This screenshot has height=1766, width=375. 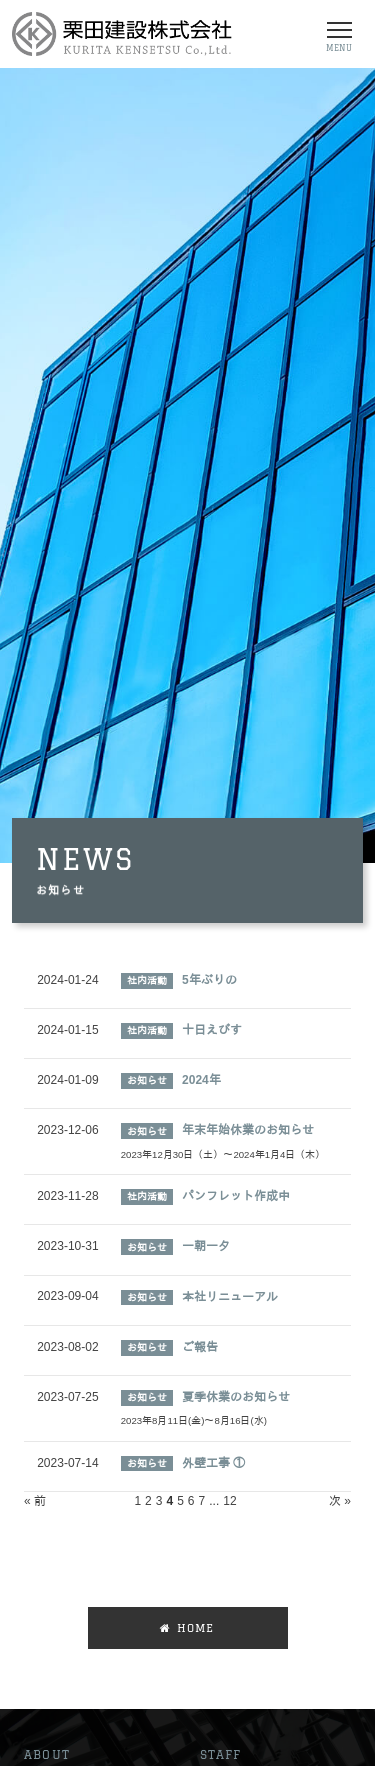 What do you see at coordinates (209, 980) in the screenshot?
I see `5年ぶりの` at bounding box center [209, 980].